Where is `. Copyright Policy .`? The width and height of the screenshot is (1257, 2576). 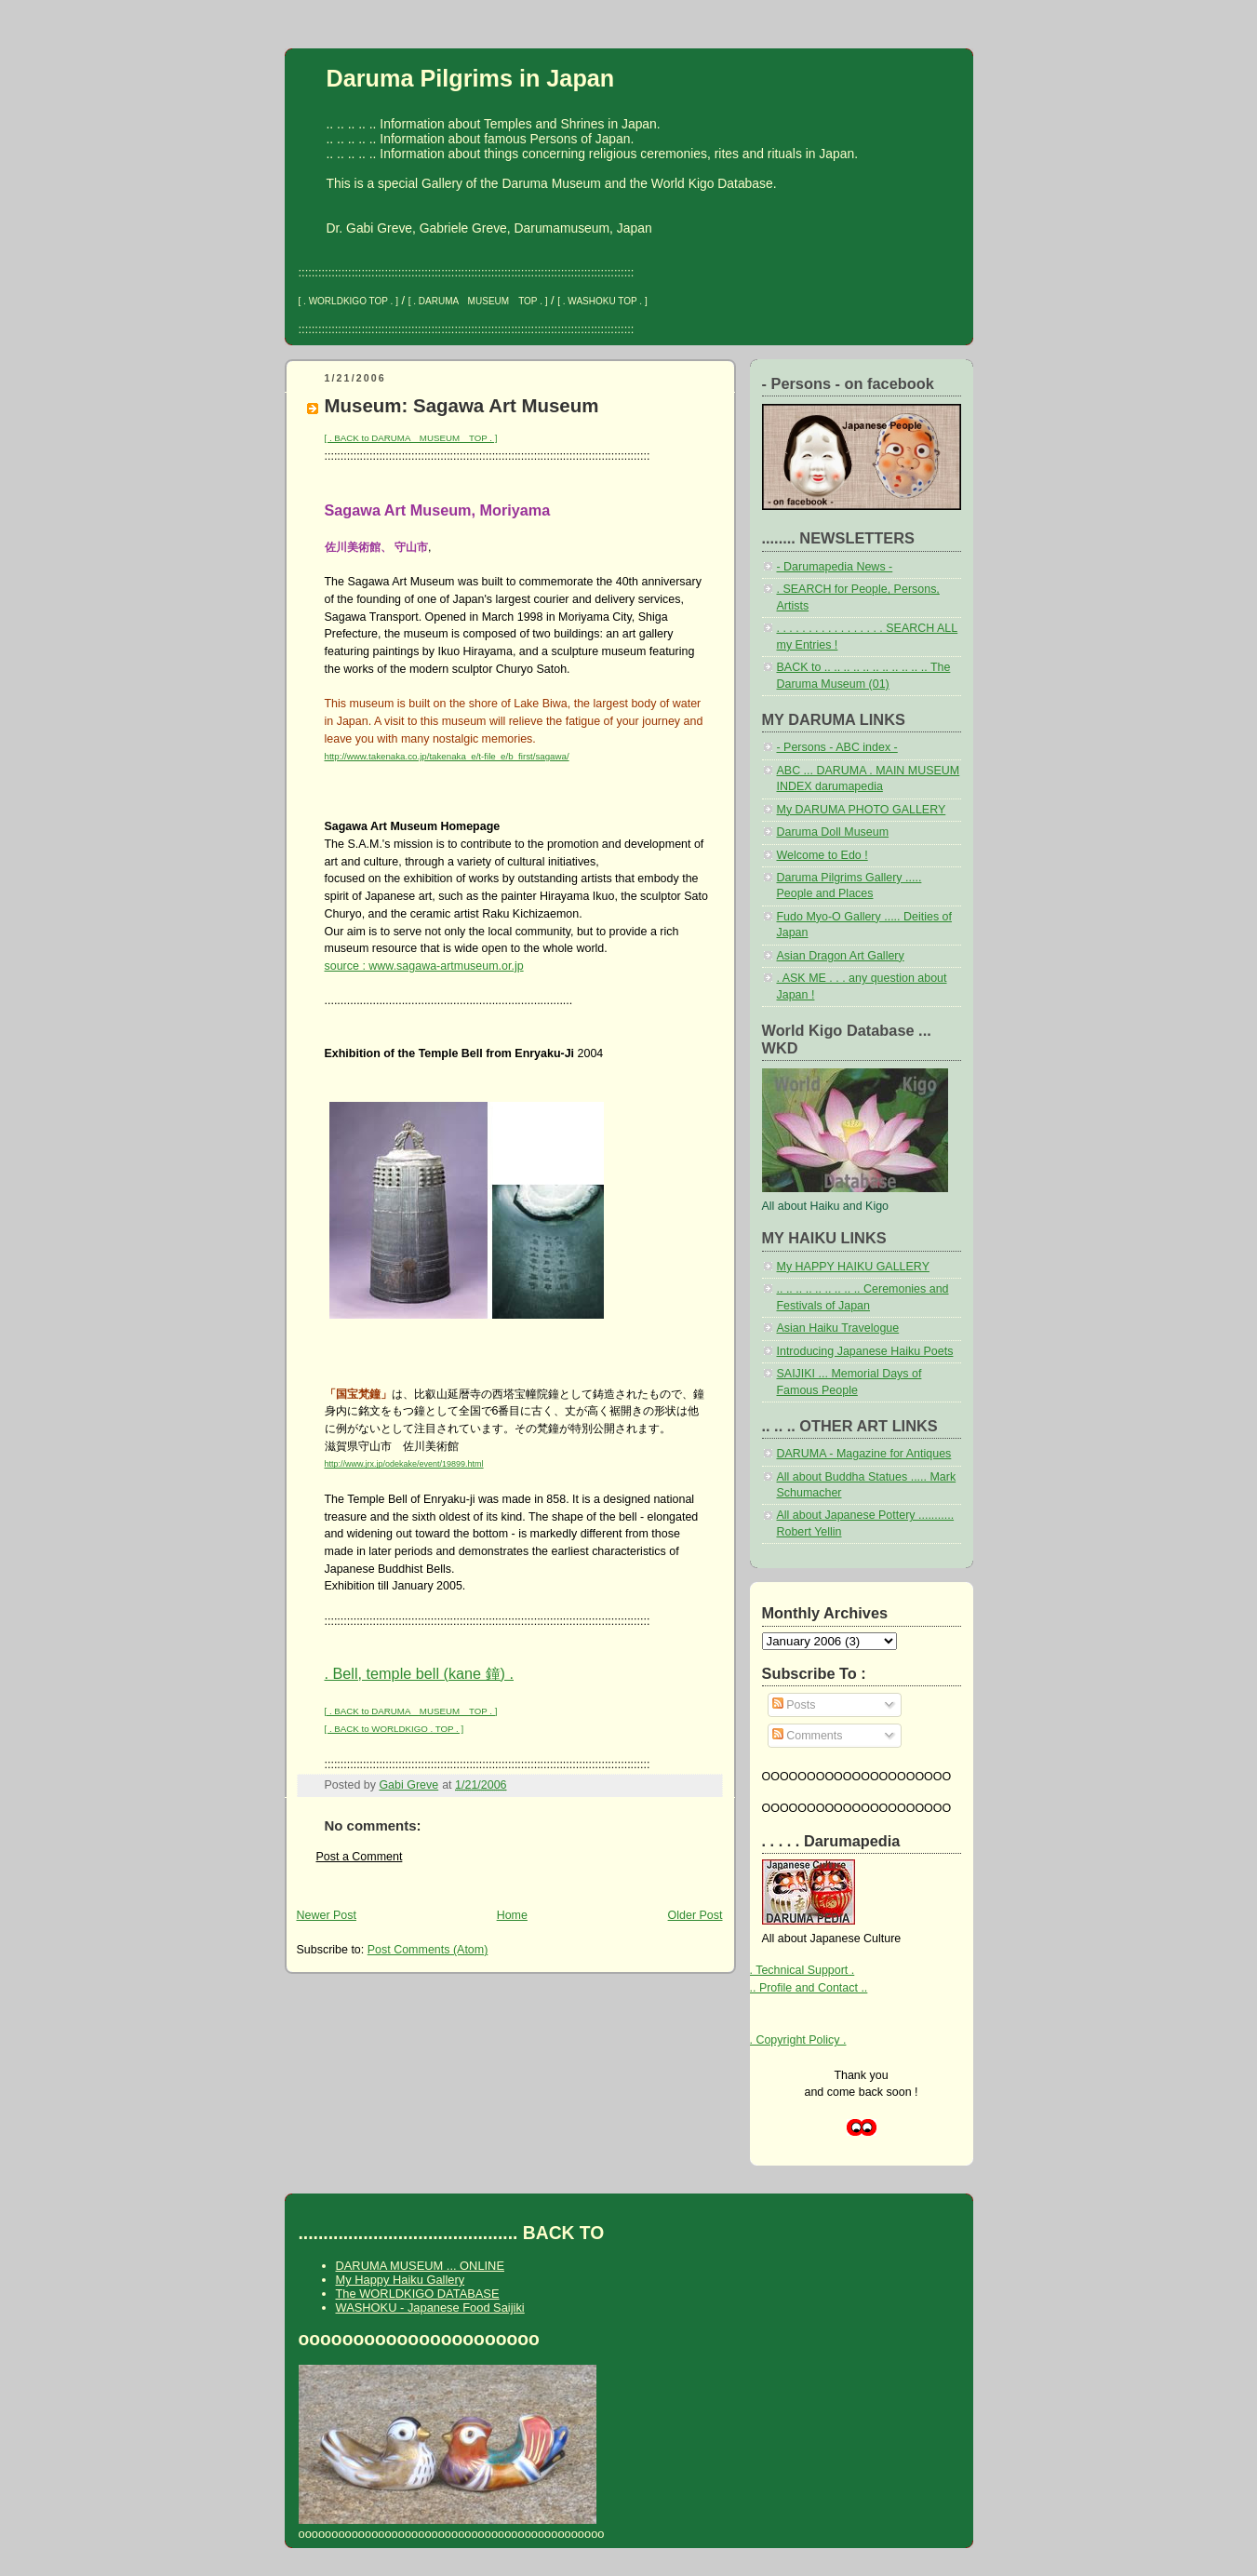
. Copyright Policy . is located at coordinates (798, 2039).